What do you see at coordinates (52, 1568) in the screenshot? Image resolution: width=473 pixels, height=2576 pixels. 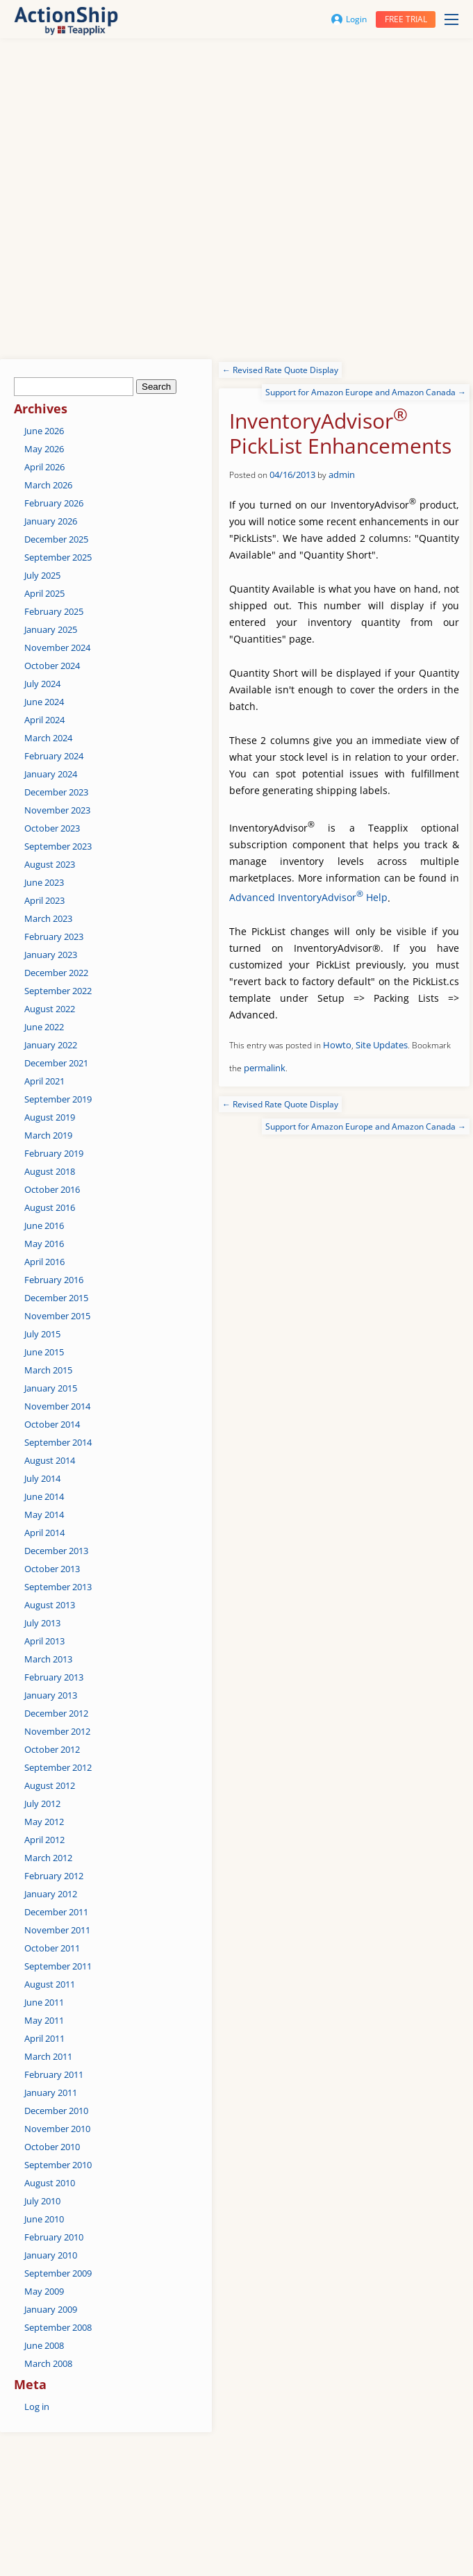 I see `October 2013` at bounding box center [52, 1568].